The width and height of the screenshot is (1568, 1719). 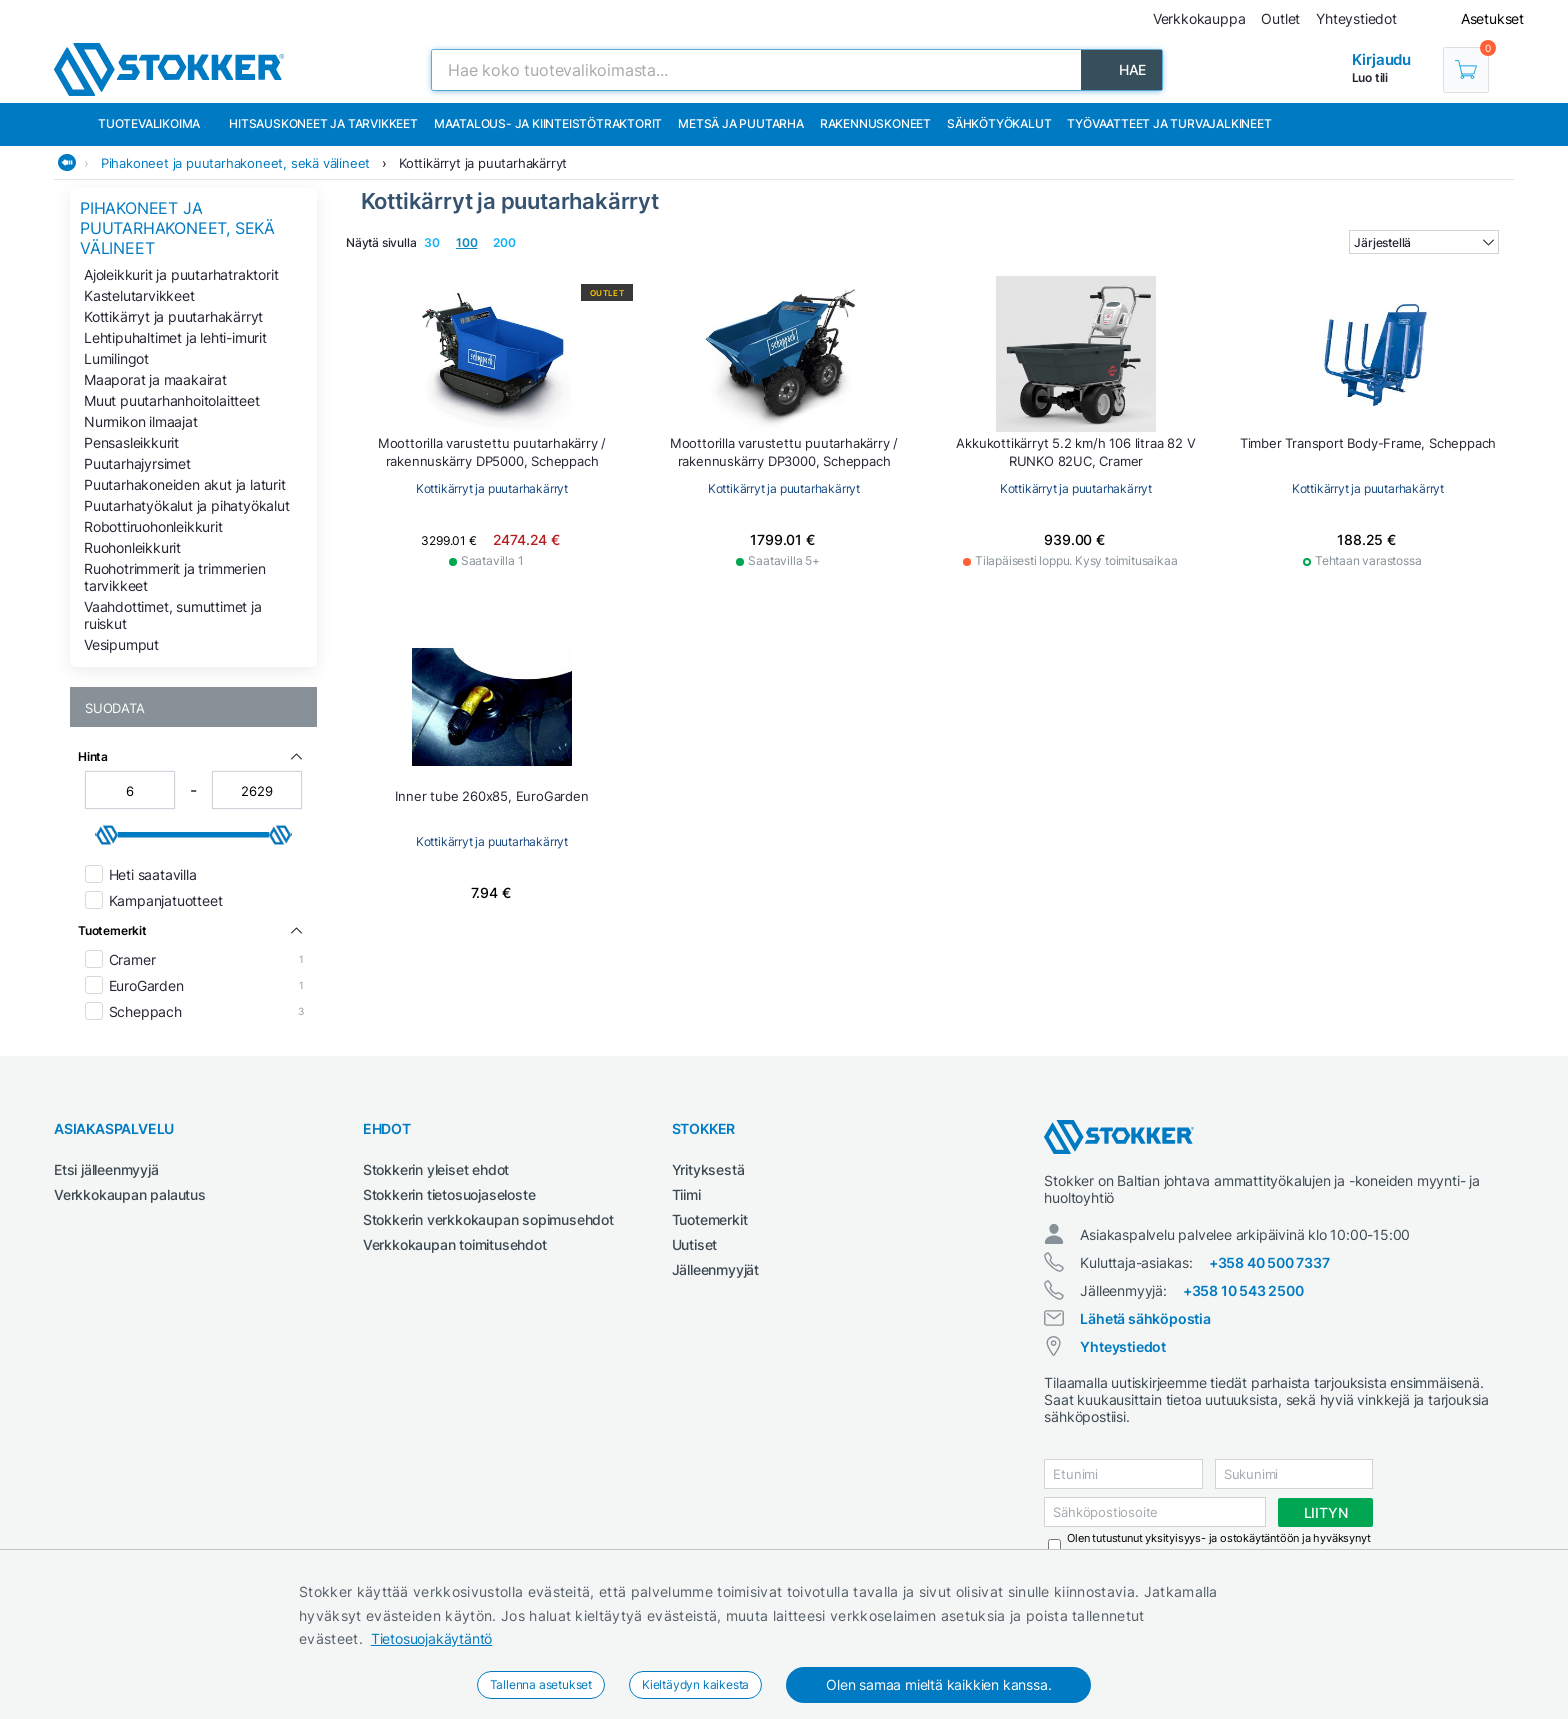 What do you see at coordinates (132, 547) in the screenshot?
I see `Ruohonleikkurit` at bounding box center [132, 547].